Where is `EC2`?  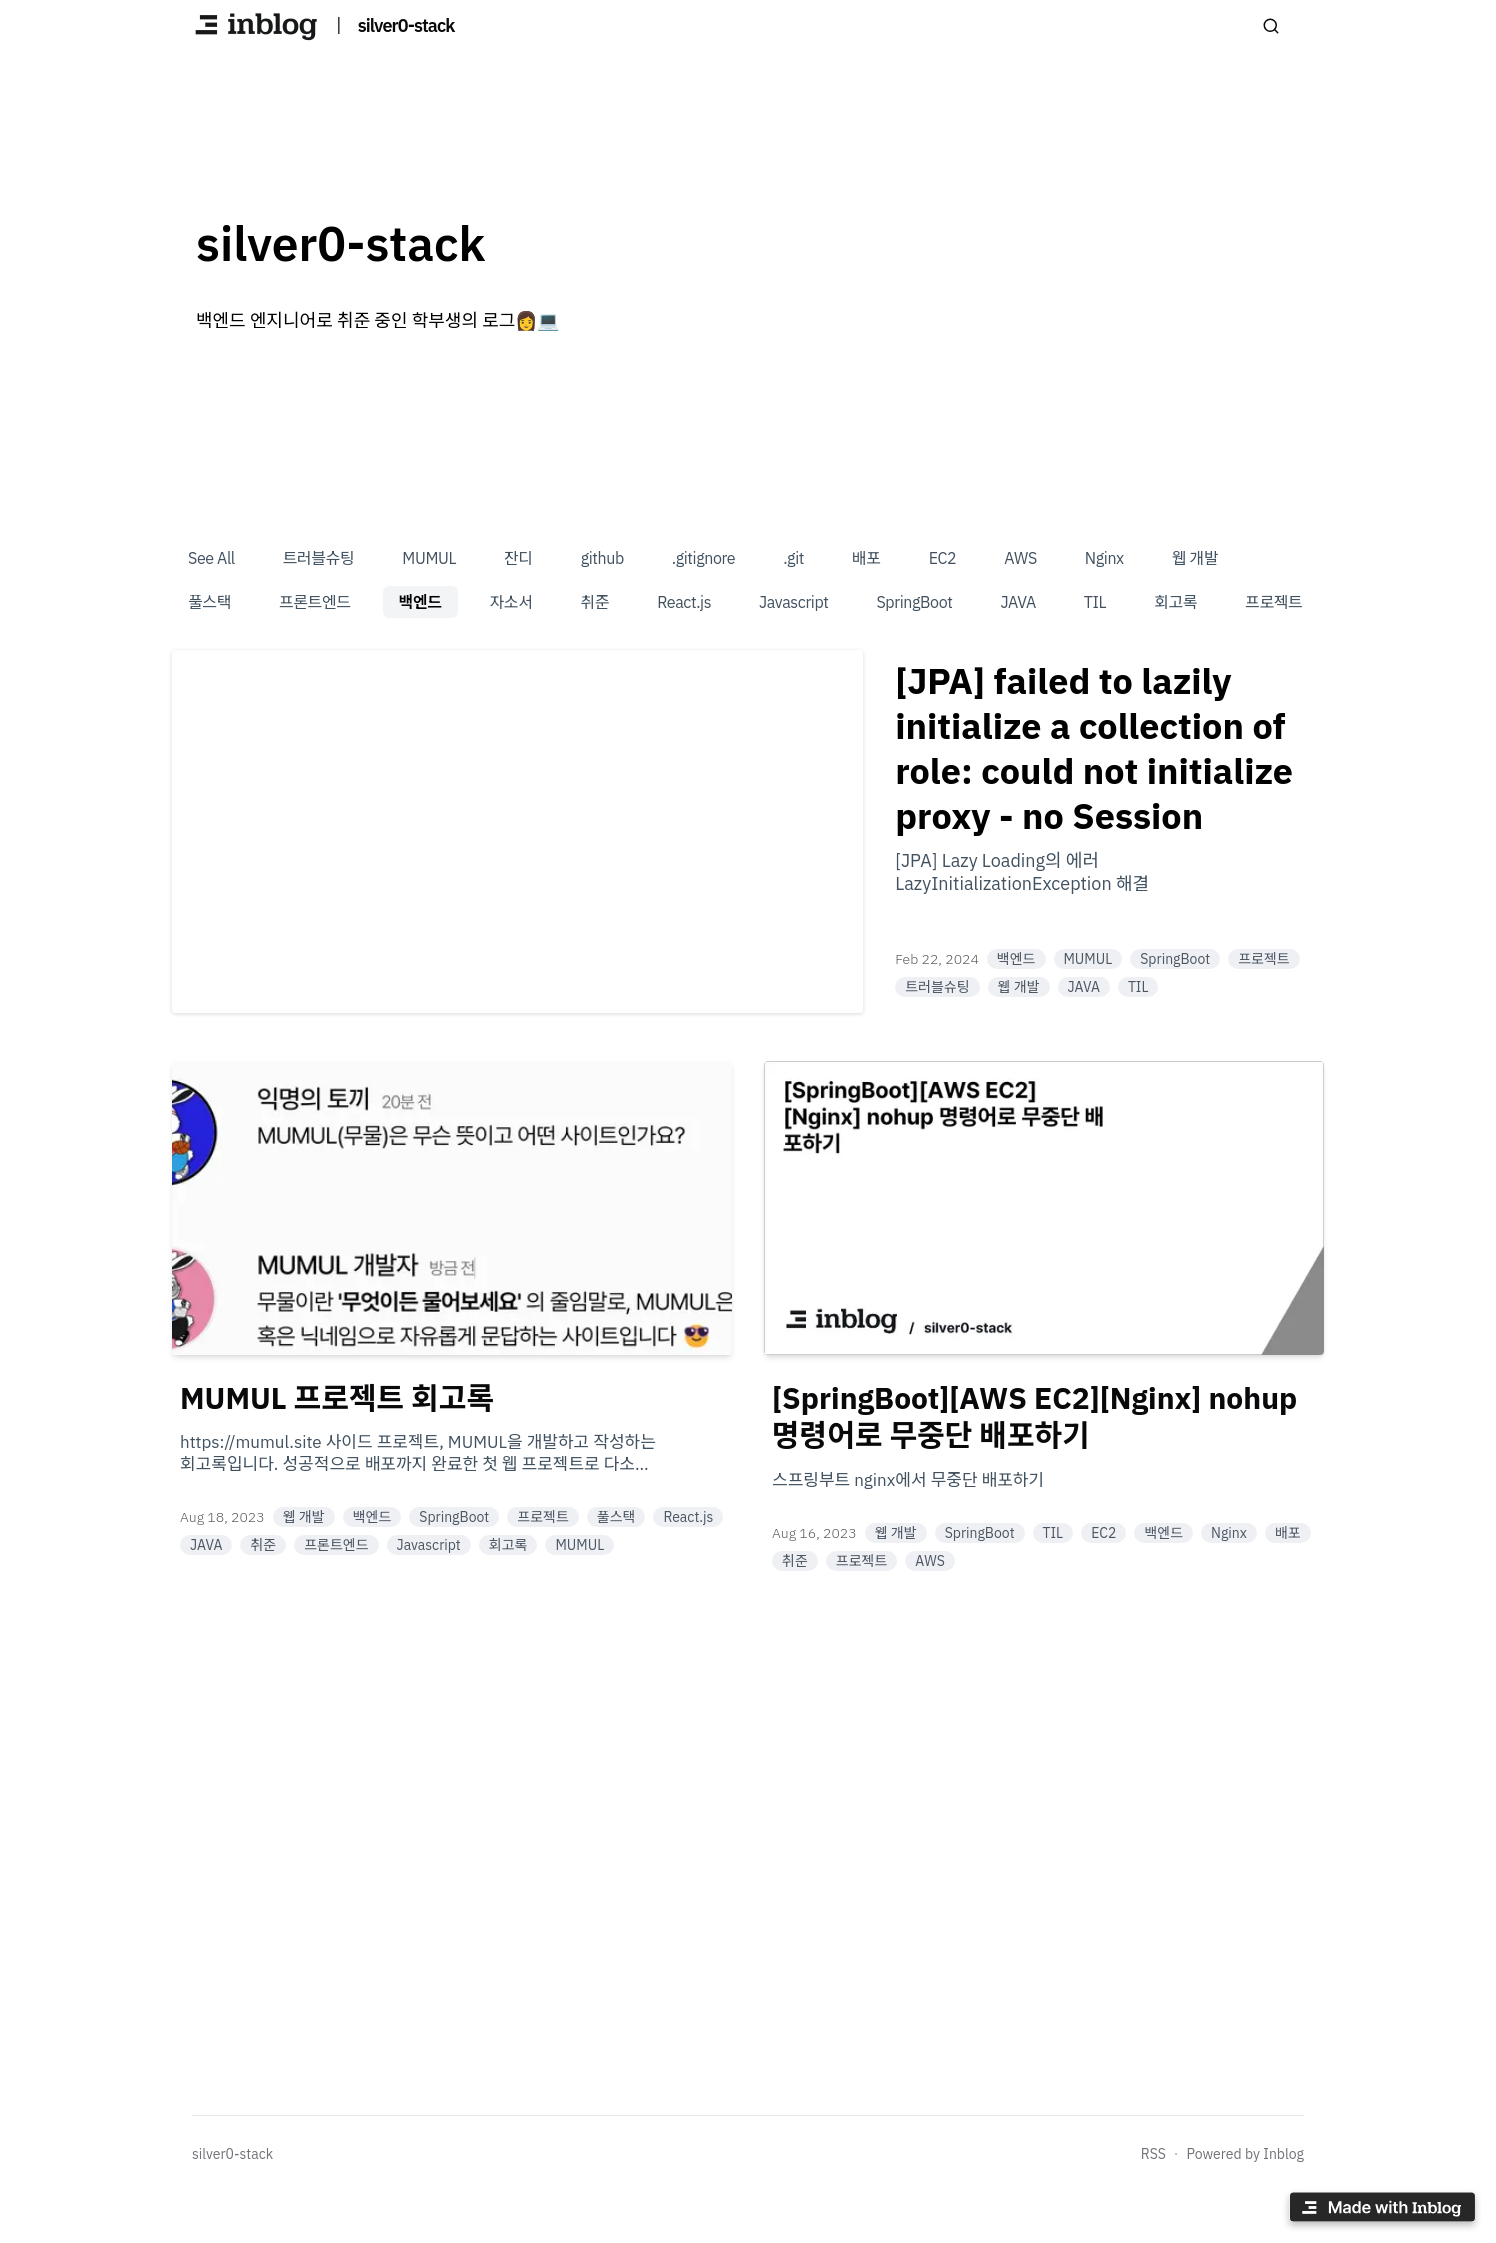 EC2 is located at coordinates (943, 558).